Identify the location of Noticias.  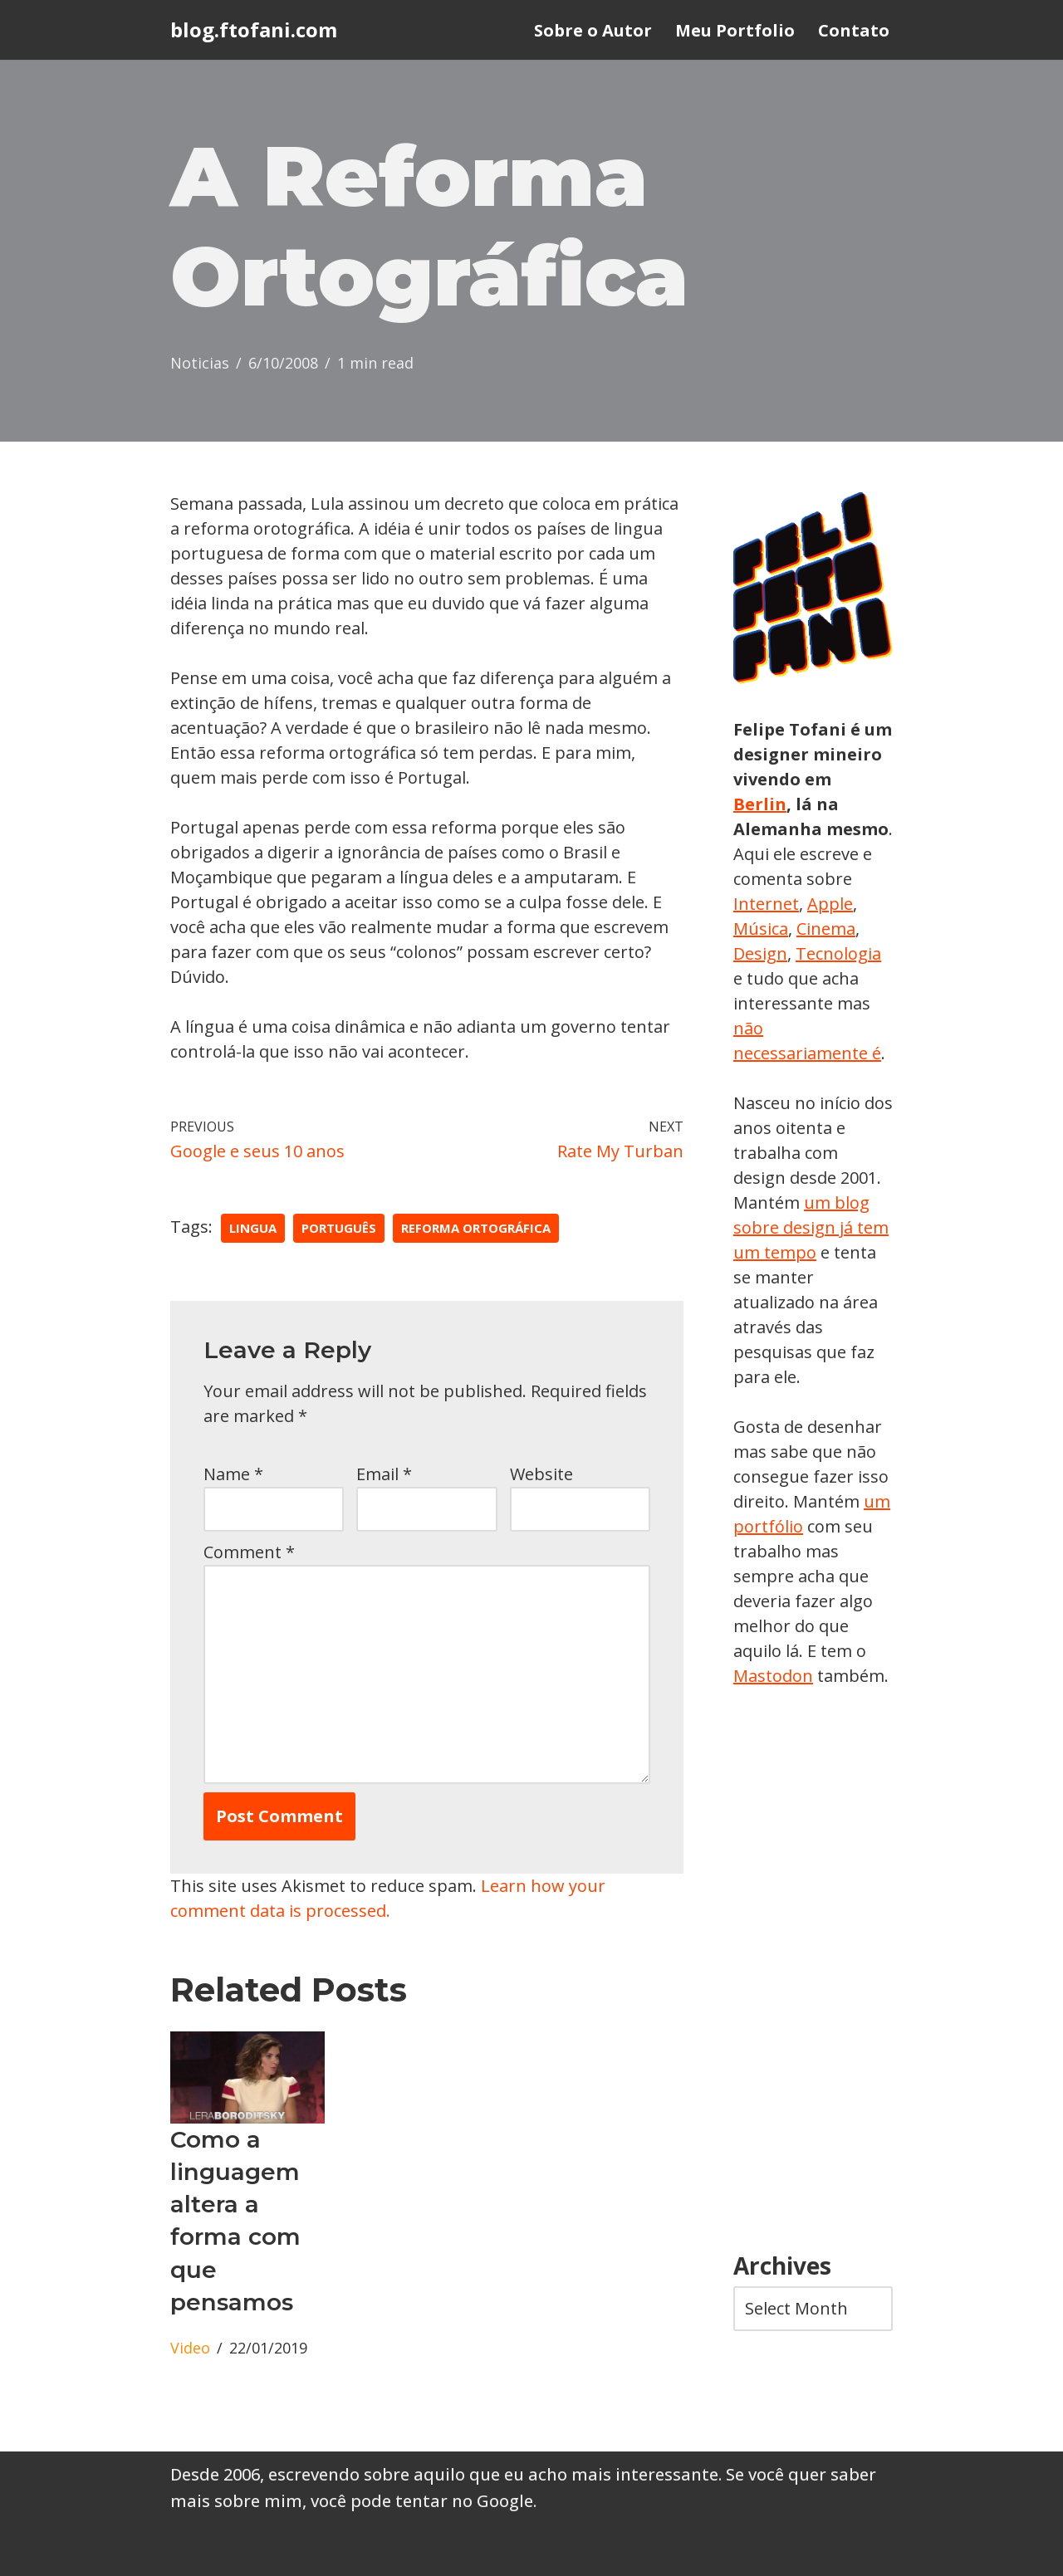
(199, 363).